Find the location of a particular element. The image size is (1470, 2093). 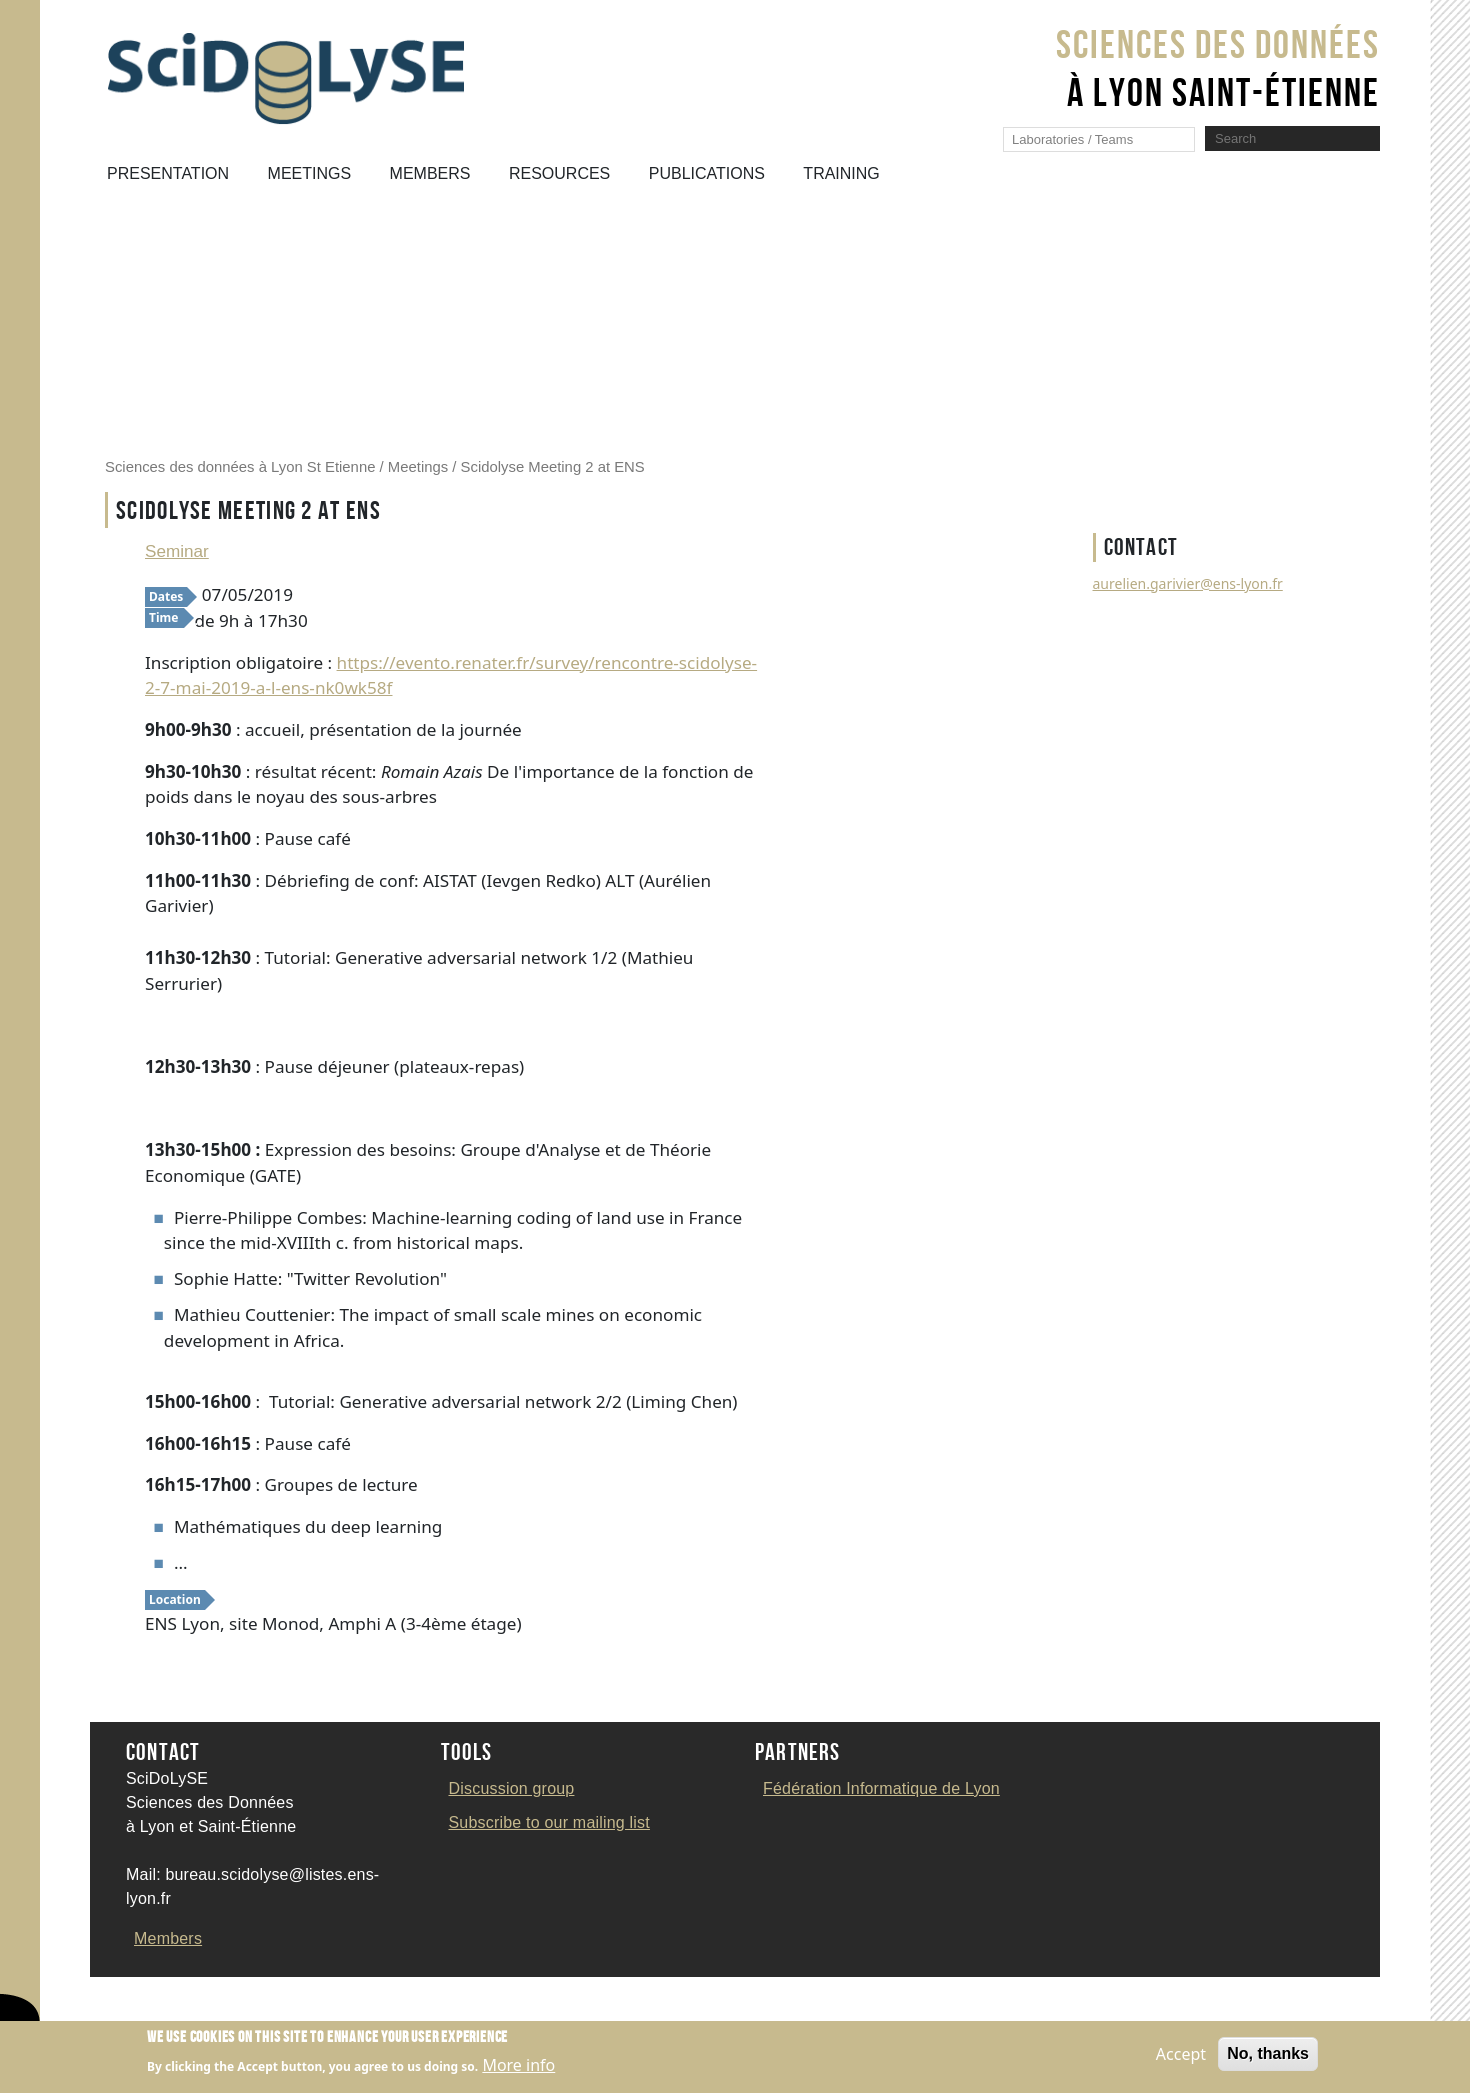

Subscribe to our mailing list is located at coordinates (549, 1822).